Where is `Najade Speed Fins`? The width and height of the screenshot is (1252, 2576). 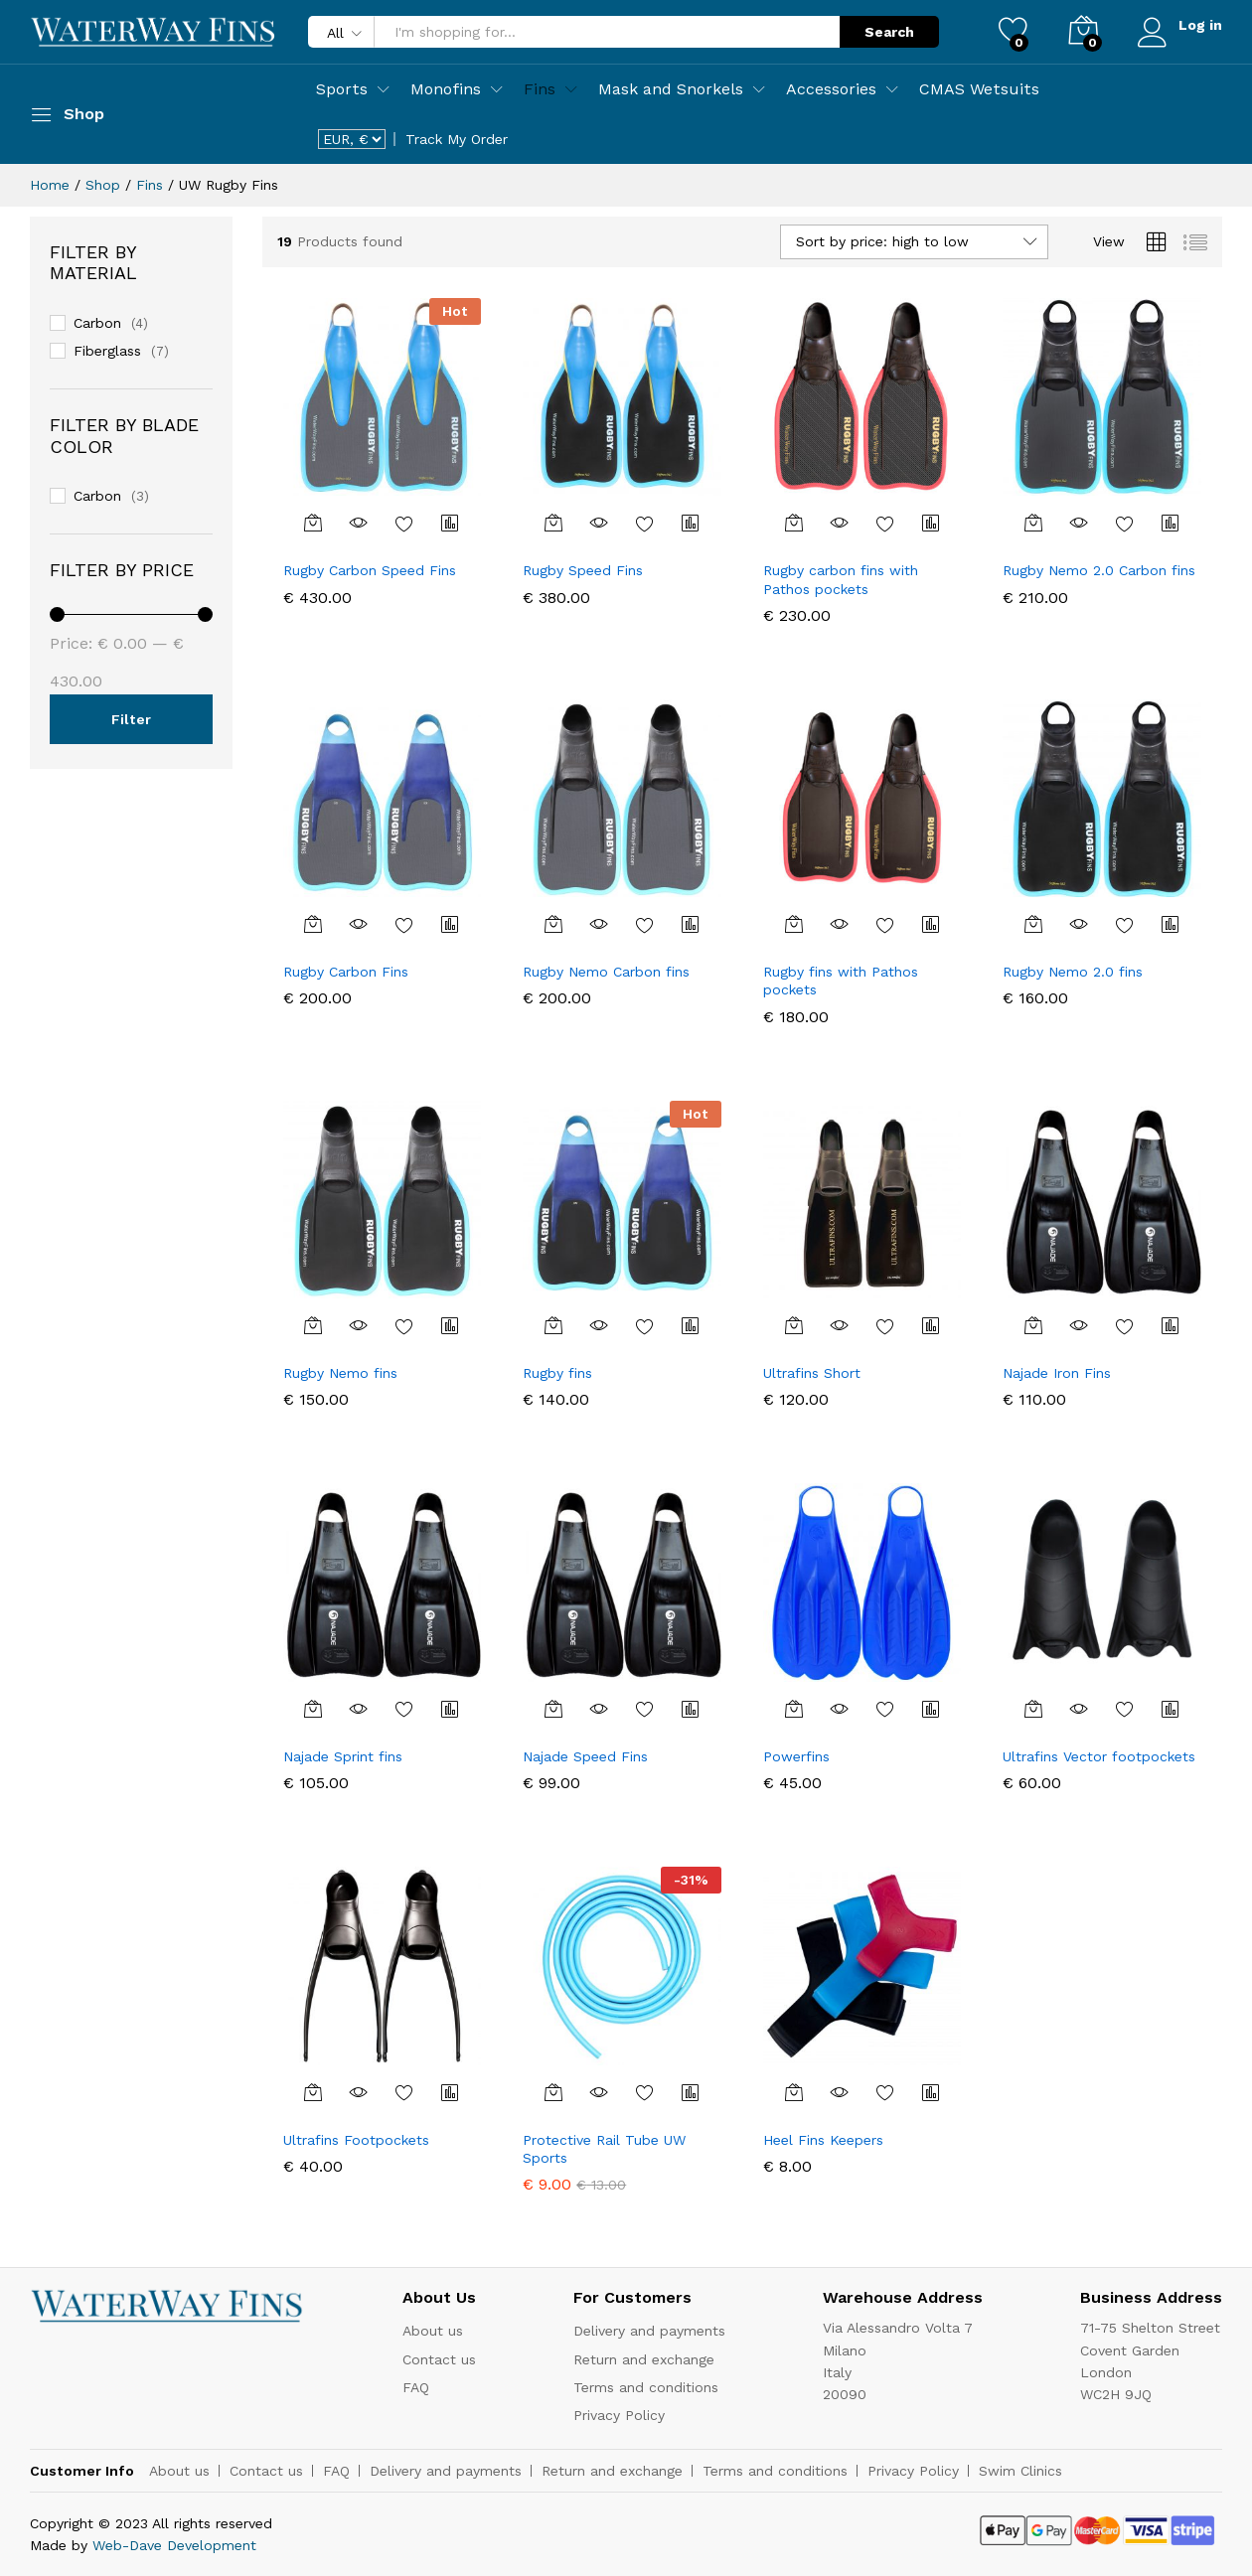
Najade Speed Fins is located at coordinates (585, 1756).